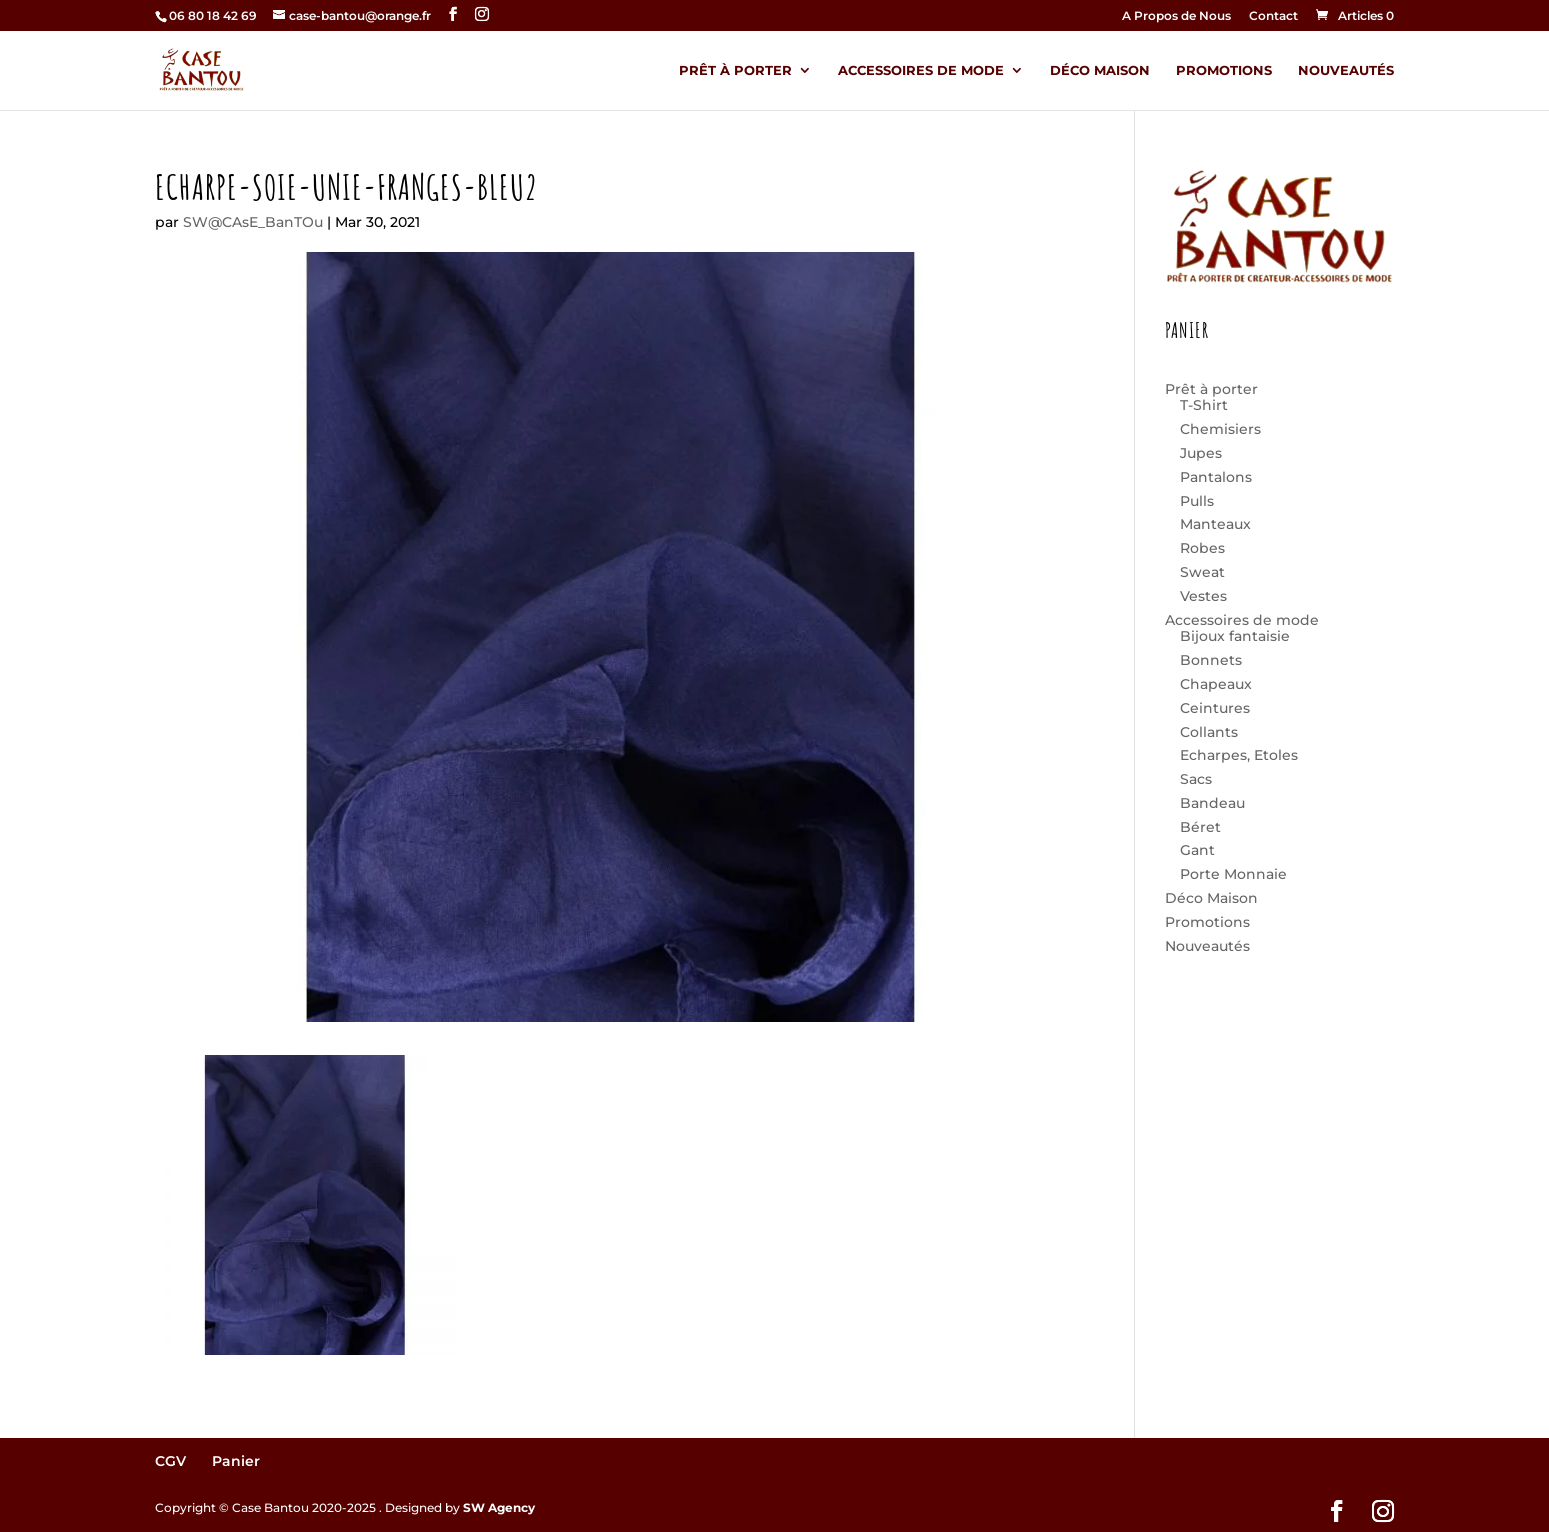  What do you see at coordinates (1196, 779) in the screenshot?
I see `Sacs` at bounding box center [1196, 779].